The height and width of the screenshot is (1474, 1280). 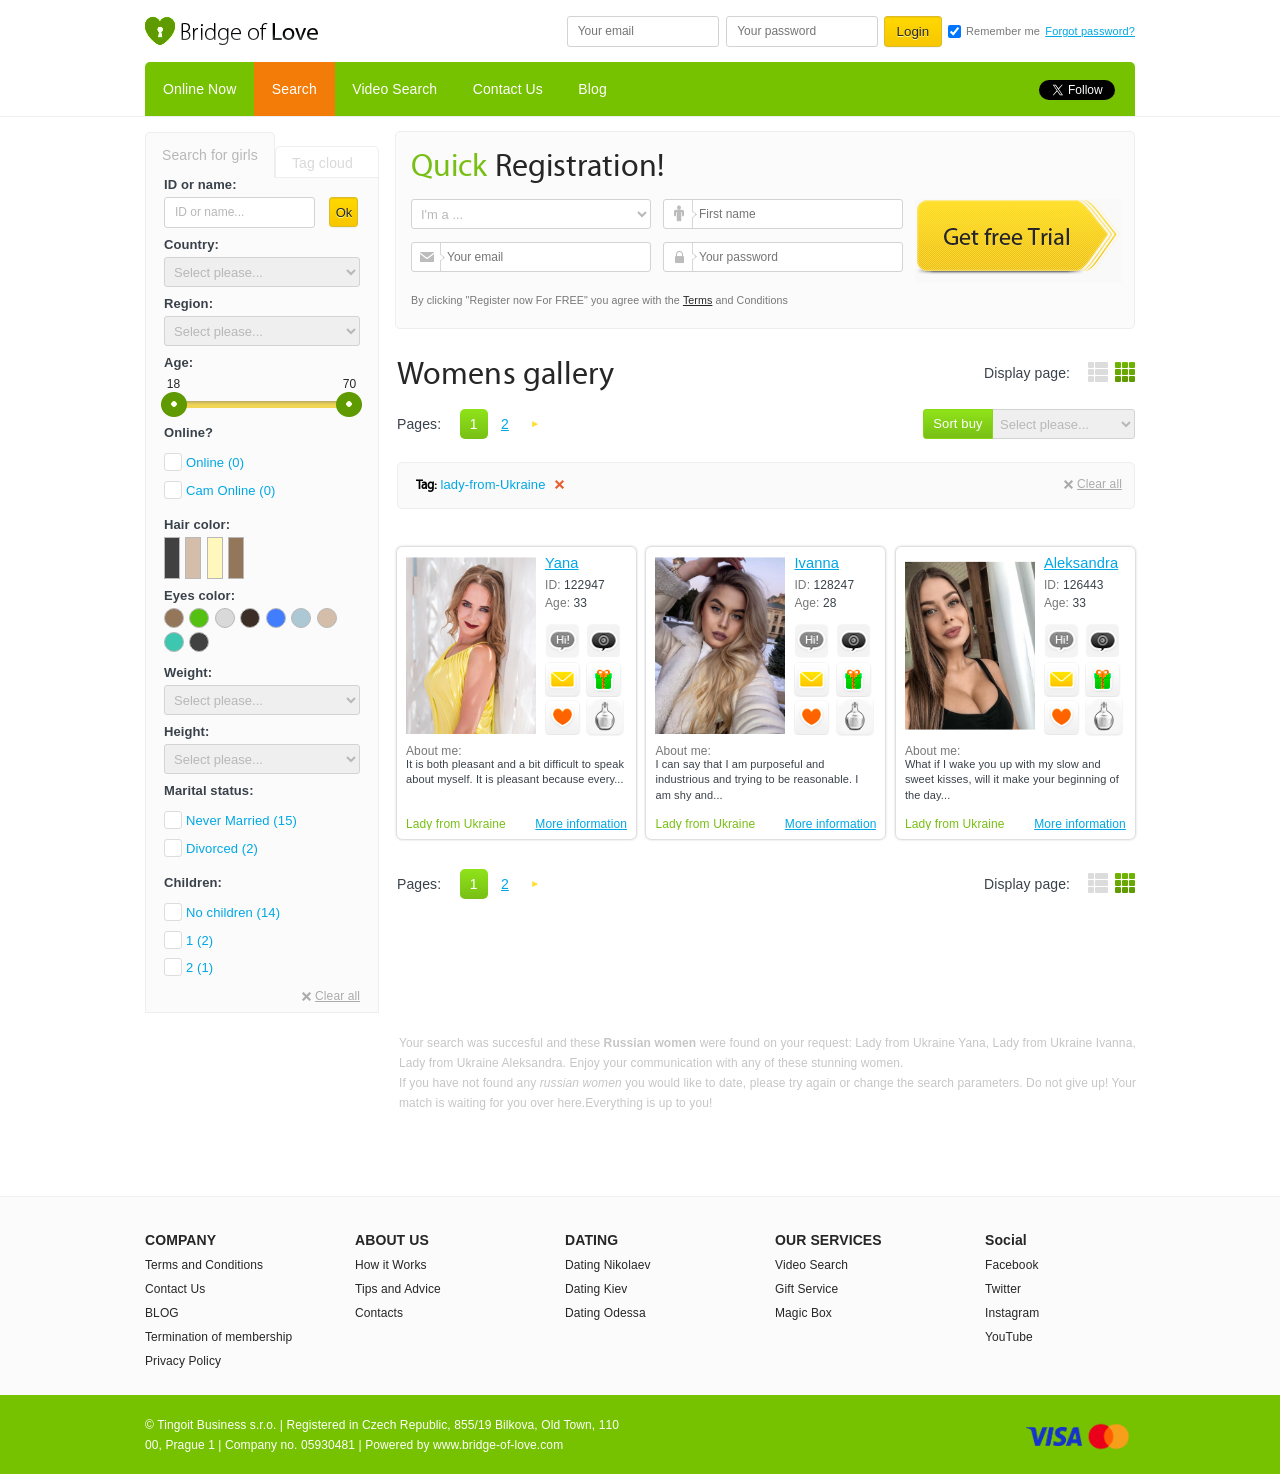 What do you see at coordinates (1090, 31) in the screenshot?
I see `Forgot password?` at bounding box center [1090, 31].